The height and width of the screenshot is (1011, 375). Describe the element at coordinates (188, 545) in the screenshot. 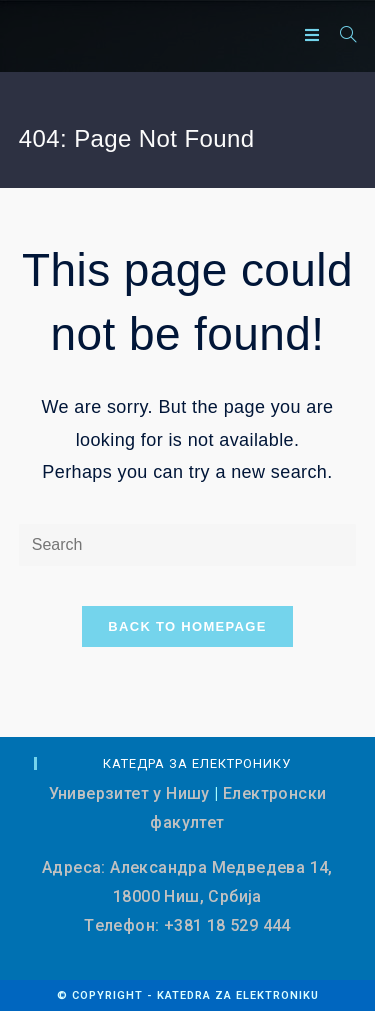

I see `[Insert search query]` at that location.